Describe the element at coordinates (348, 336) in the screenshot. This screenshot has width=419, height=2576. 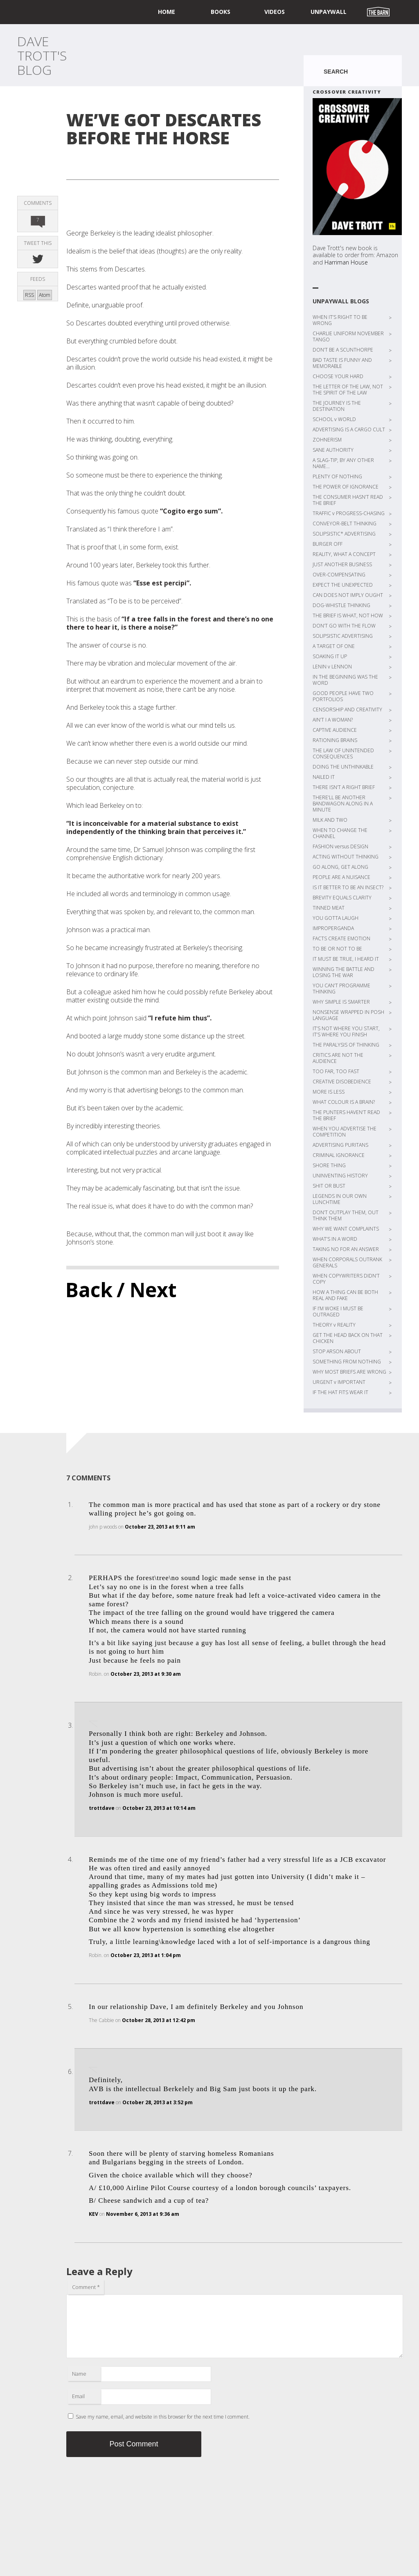
I see `CHARLIE UNIFORM NOVEMBER TANGO` at that location.